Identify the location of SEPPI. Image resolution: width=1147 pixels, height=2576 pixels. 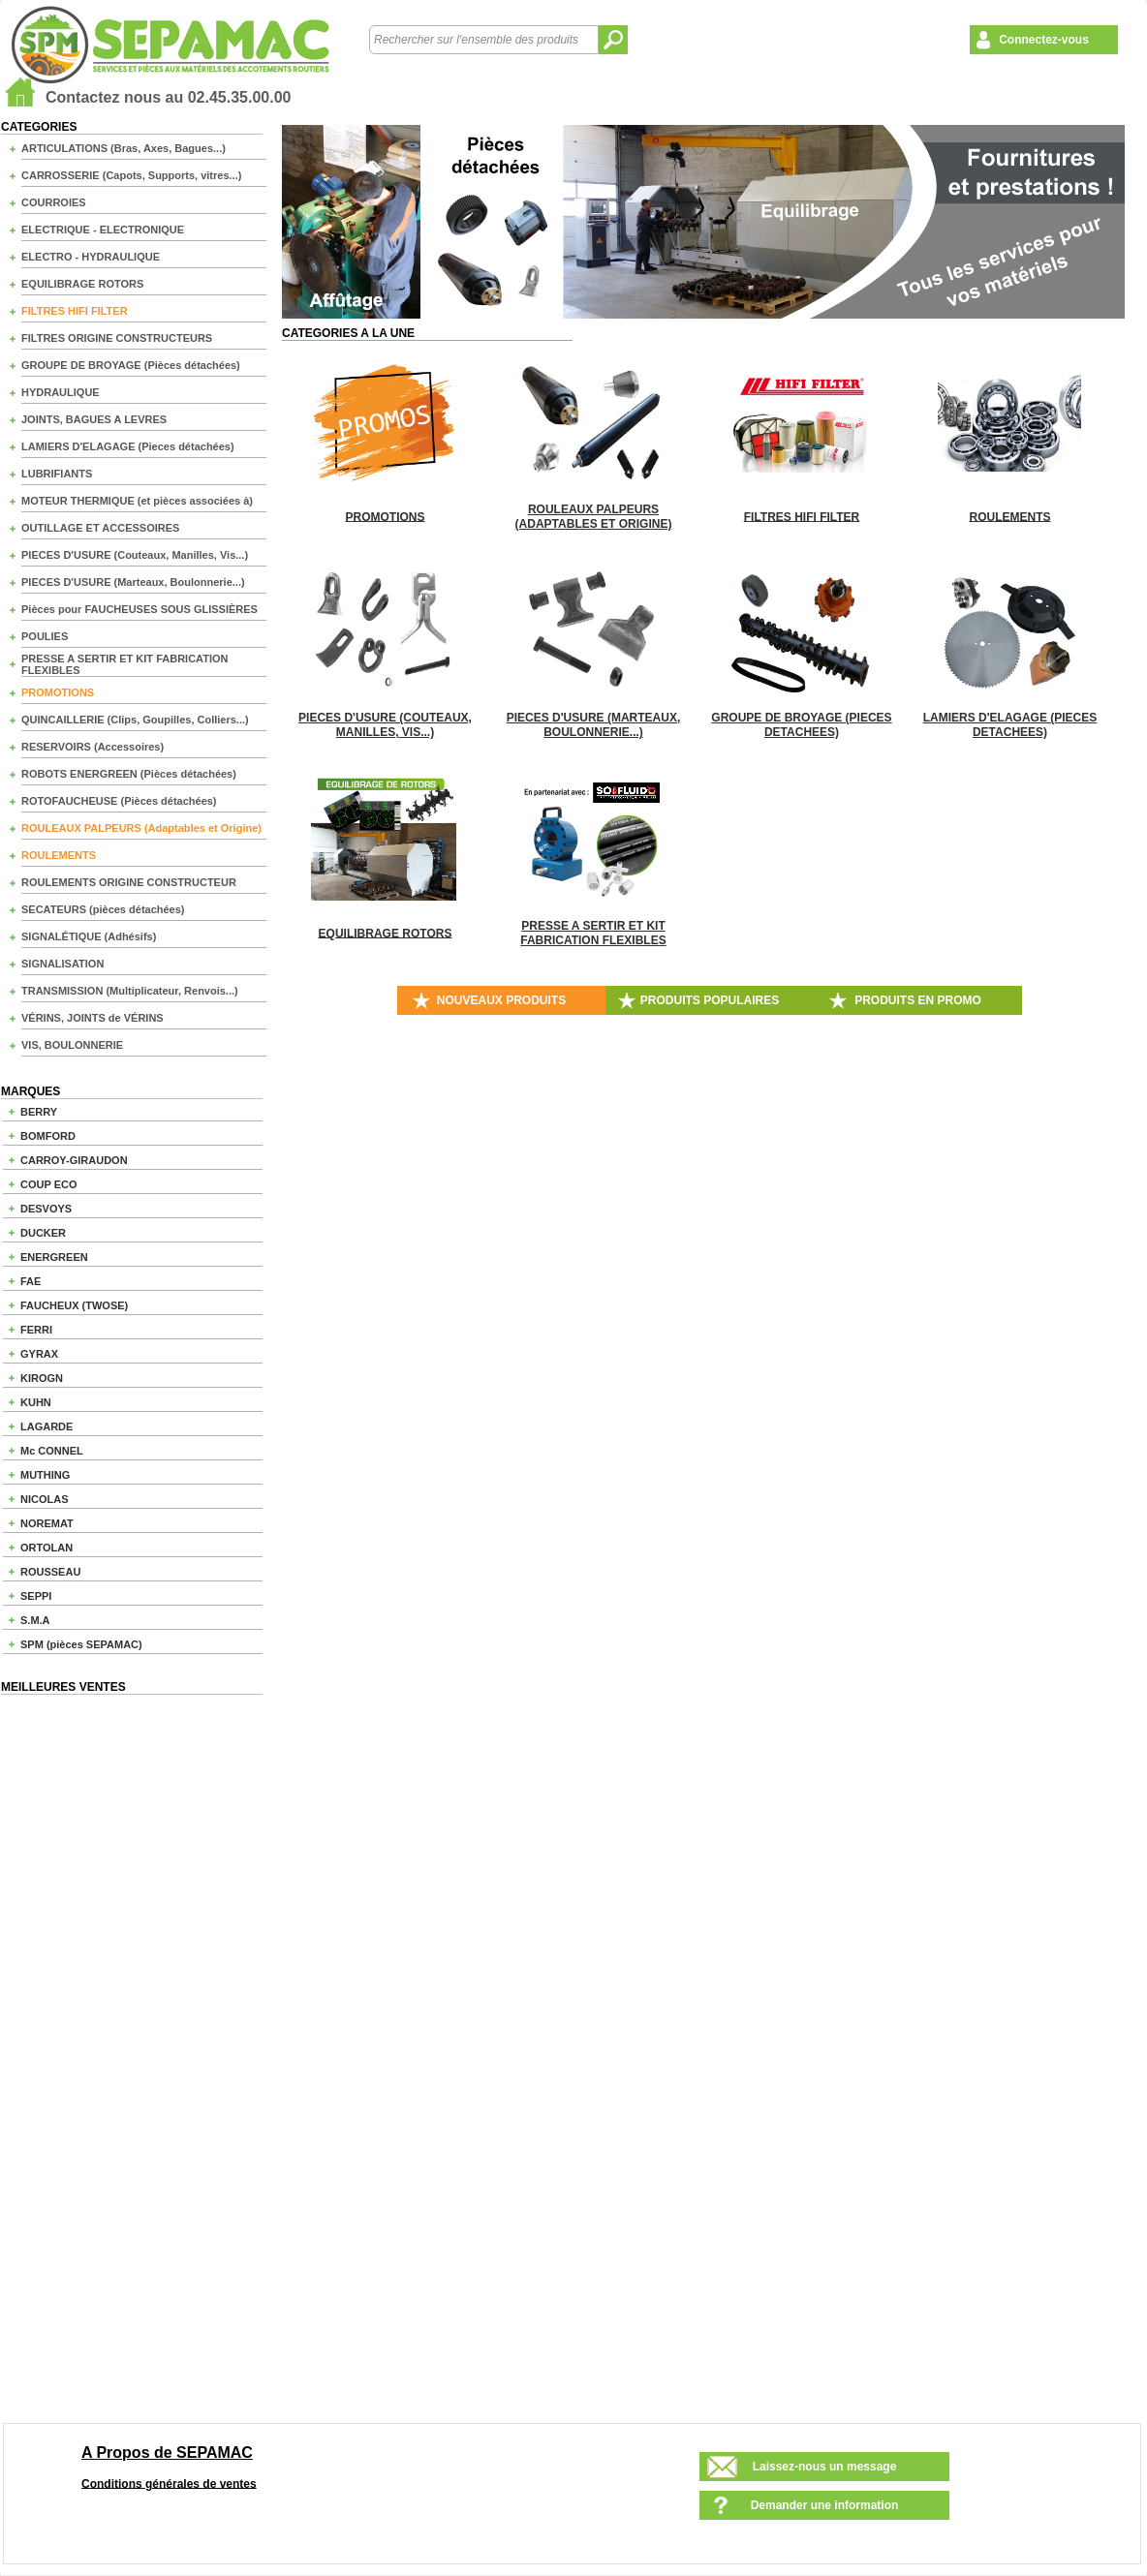
(35, 1596).